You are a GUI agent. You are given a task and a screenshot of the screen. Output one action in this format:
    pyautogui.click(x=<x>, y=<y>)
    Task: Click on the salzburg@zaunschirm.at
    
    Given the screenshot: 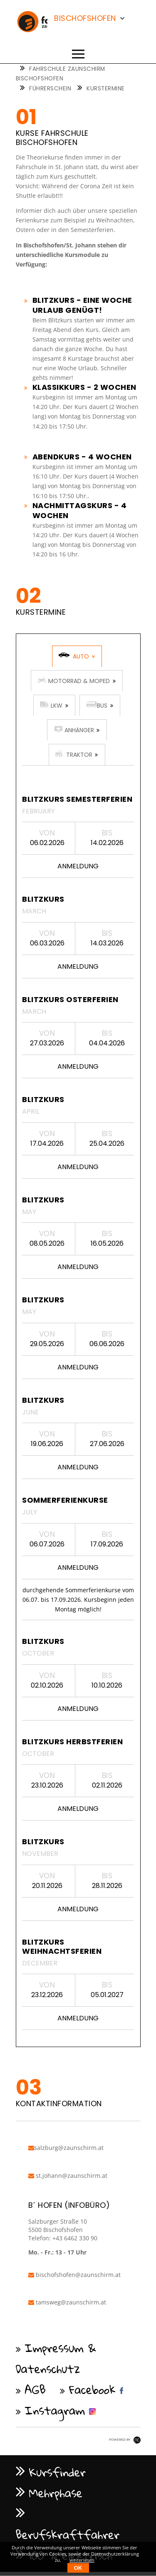 What is the action you would take?
    pyautogui.click(x=66, y=2148)
    